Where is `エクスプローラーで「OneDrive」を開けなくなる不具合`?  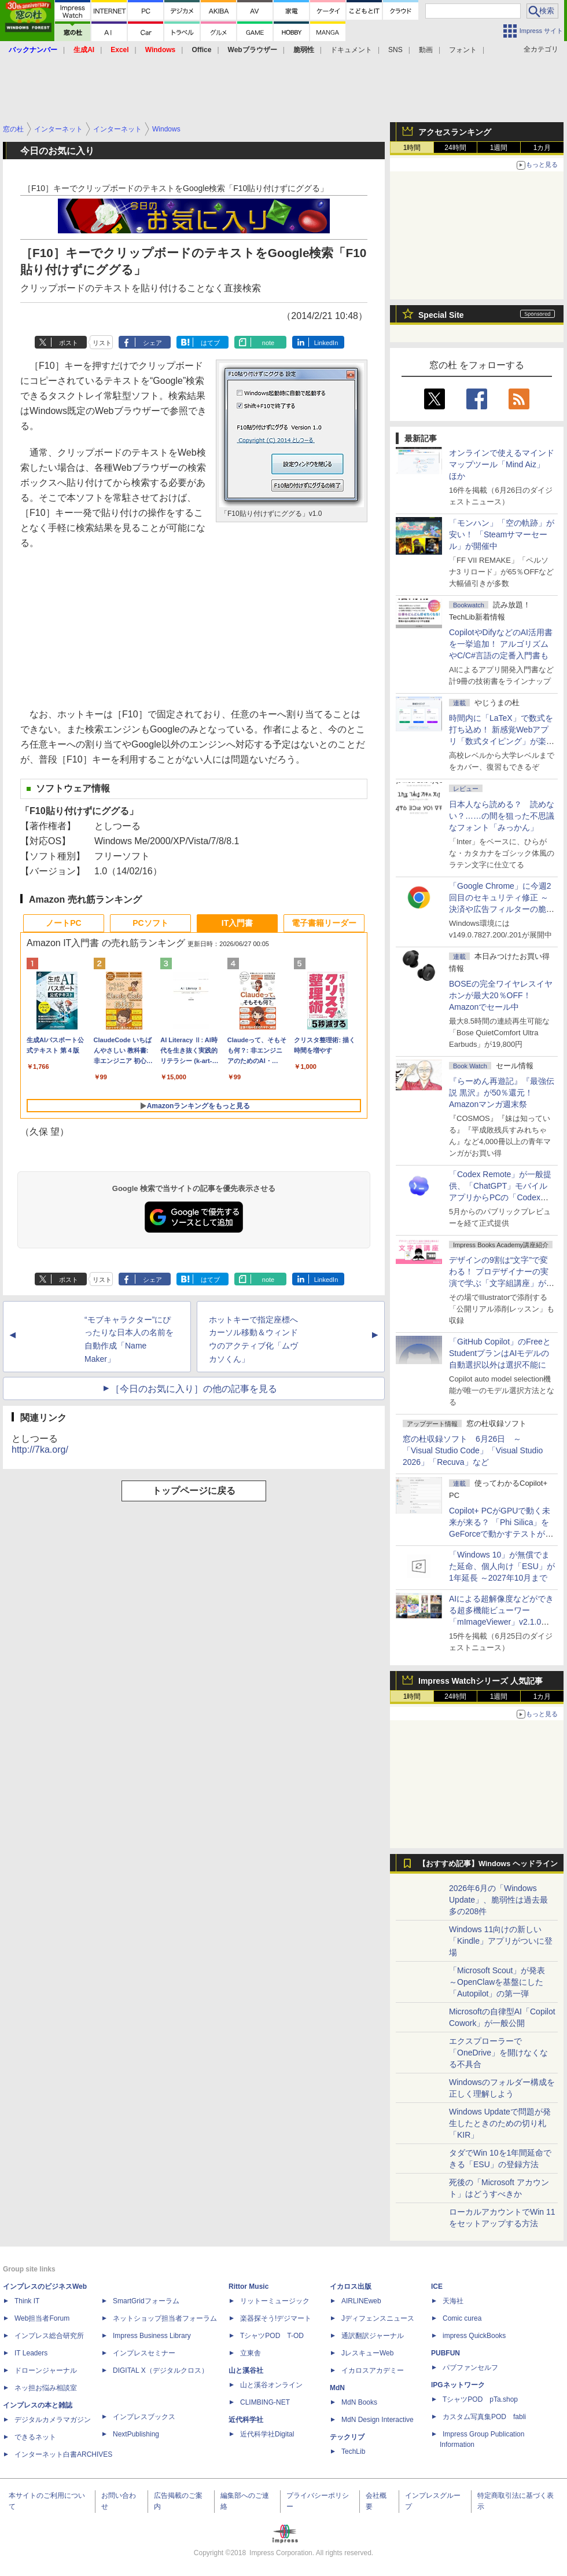 エクスプローラーで「OneDrive」を開けなくなる不具合 is located at coordinates (498, 2052).